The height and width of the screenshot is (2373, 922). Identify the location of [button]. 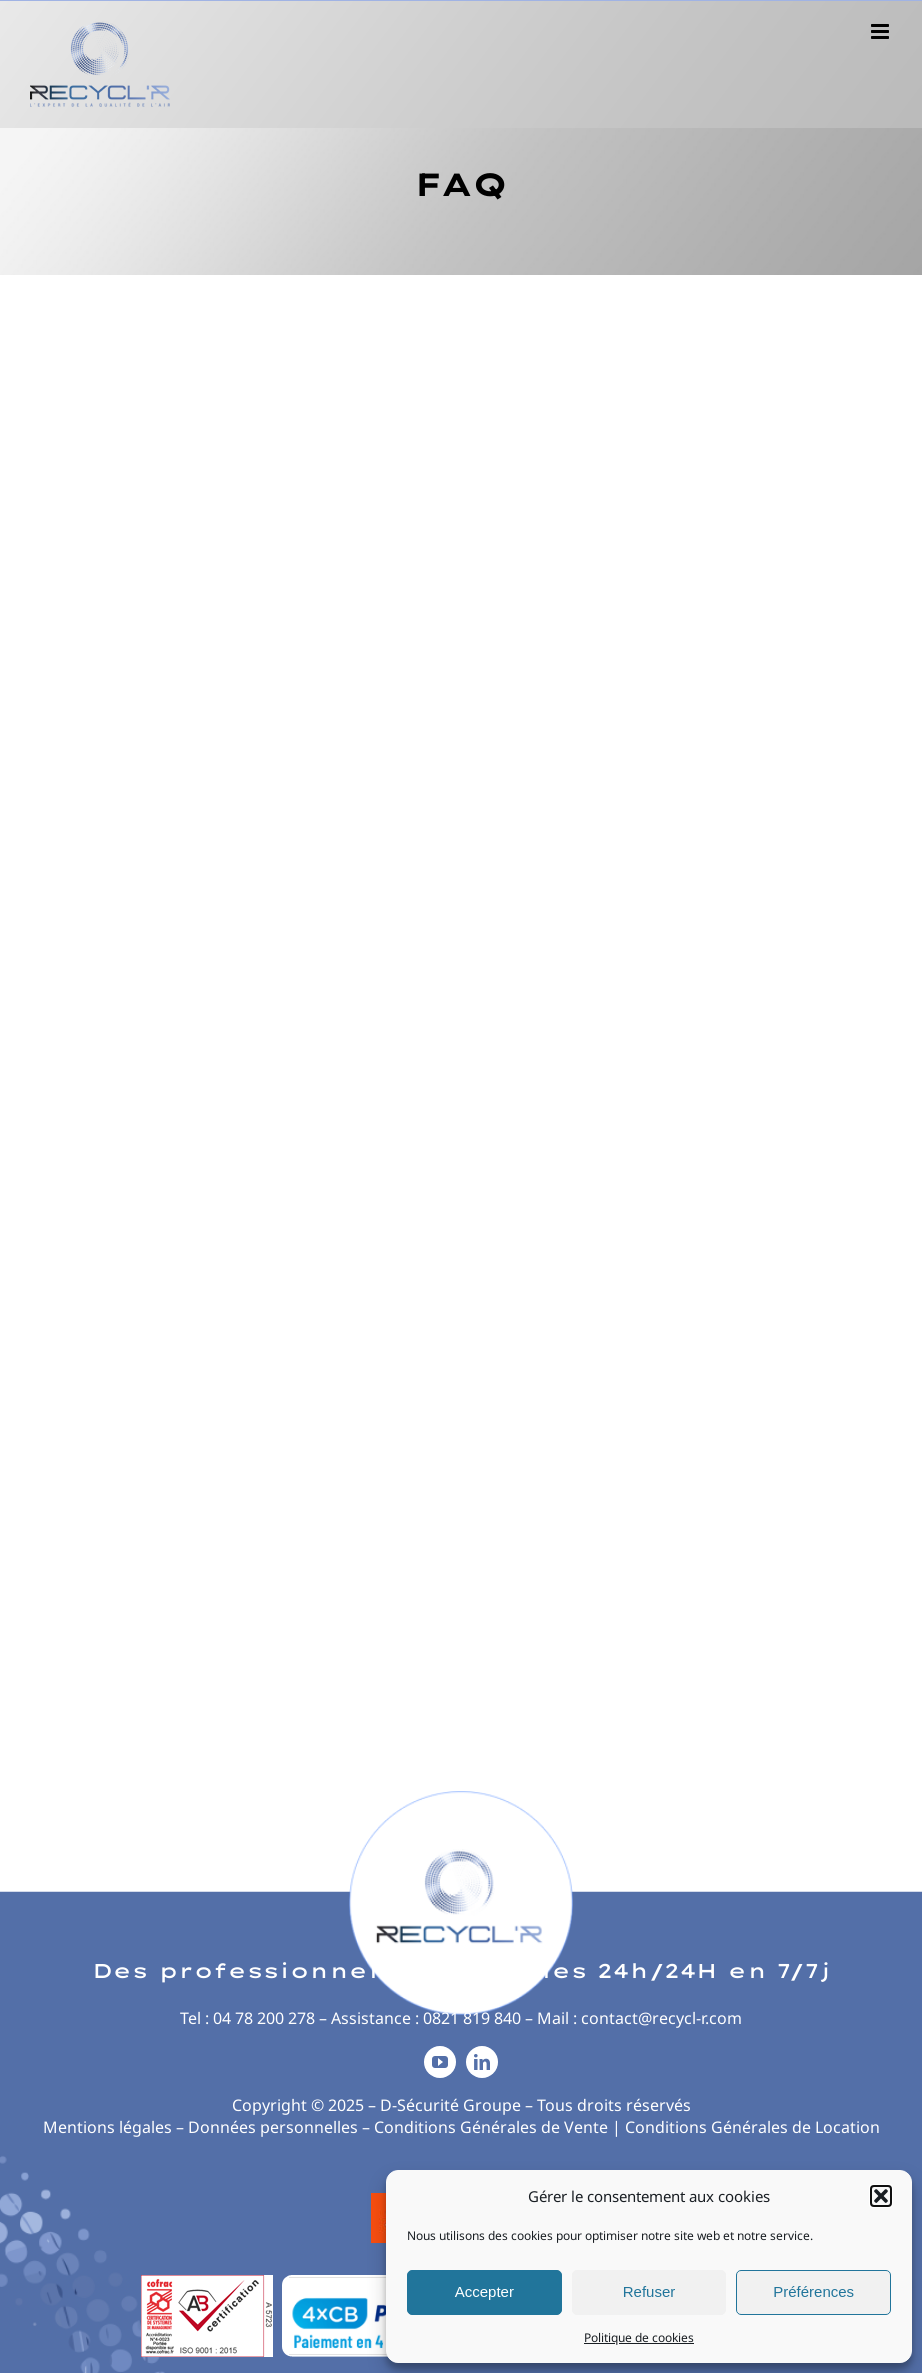
(881, 2196).